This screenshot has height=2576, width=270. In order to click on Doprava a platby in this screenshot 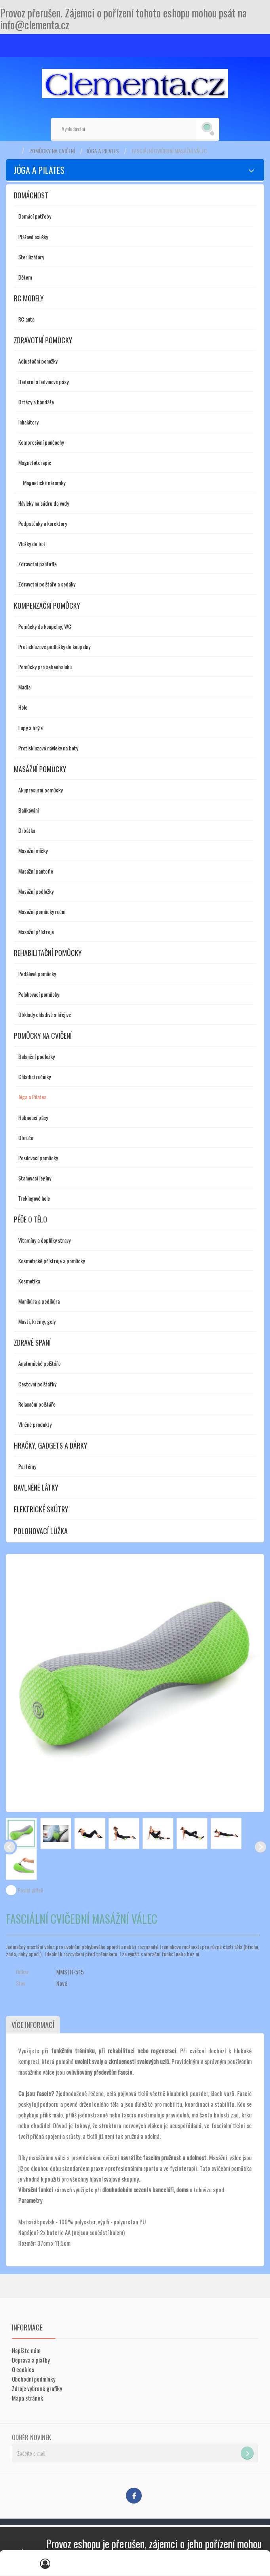, I will do `click(31, 2359)`.